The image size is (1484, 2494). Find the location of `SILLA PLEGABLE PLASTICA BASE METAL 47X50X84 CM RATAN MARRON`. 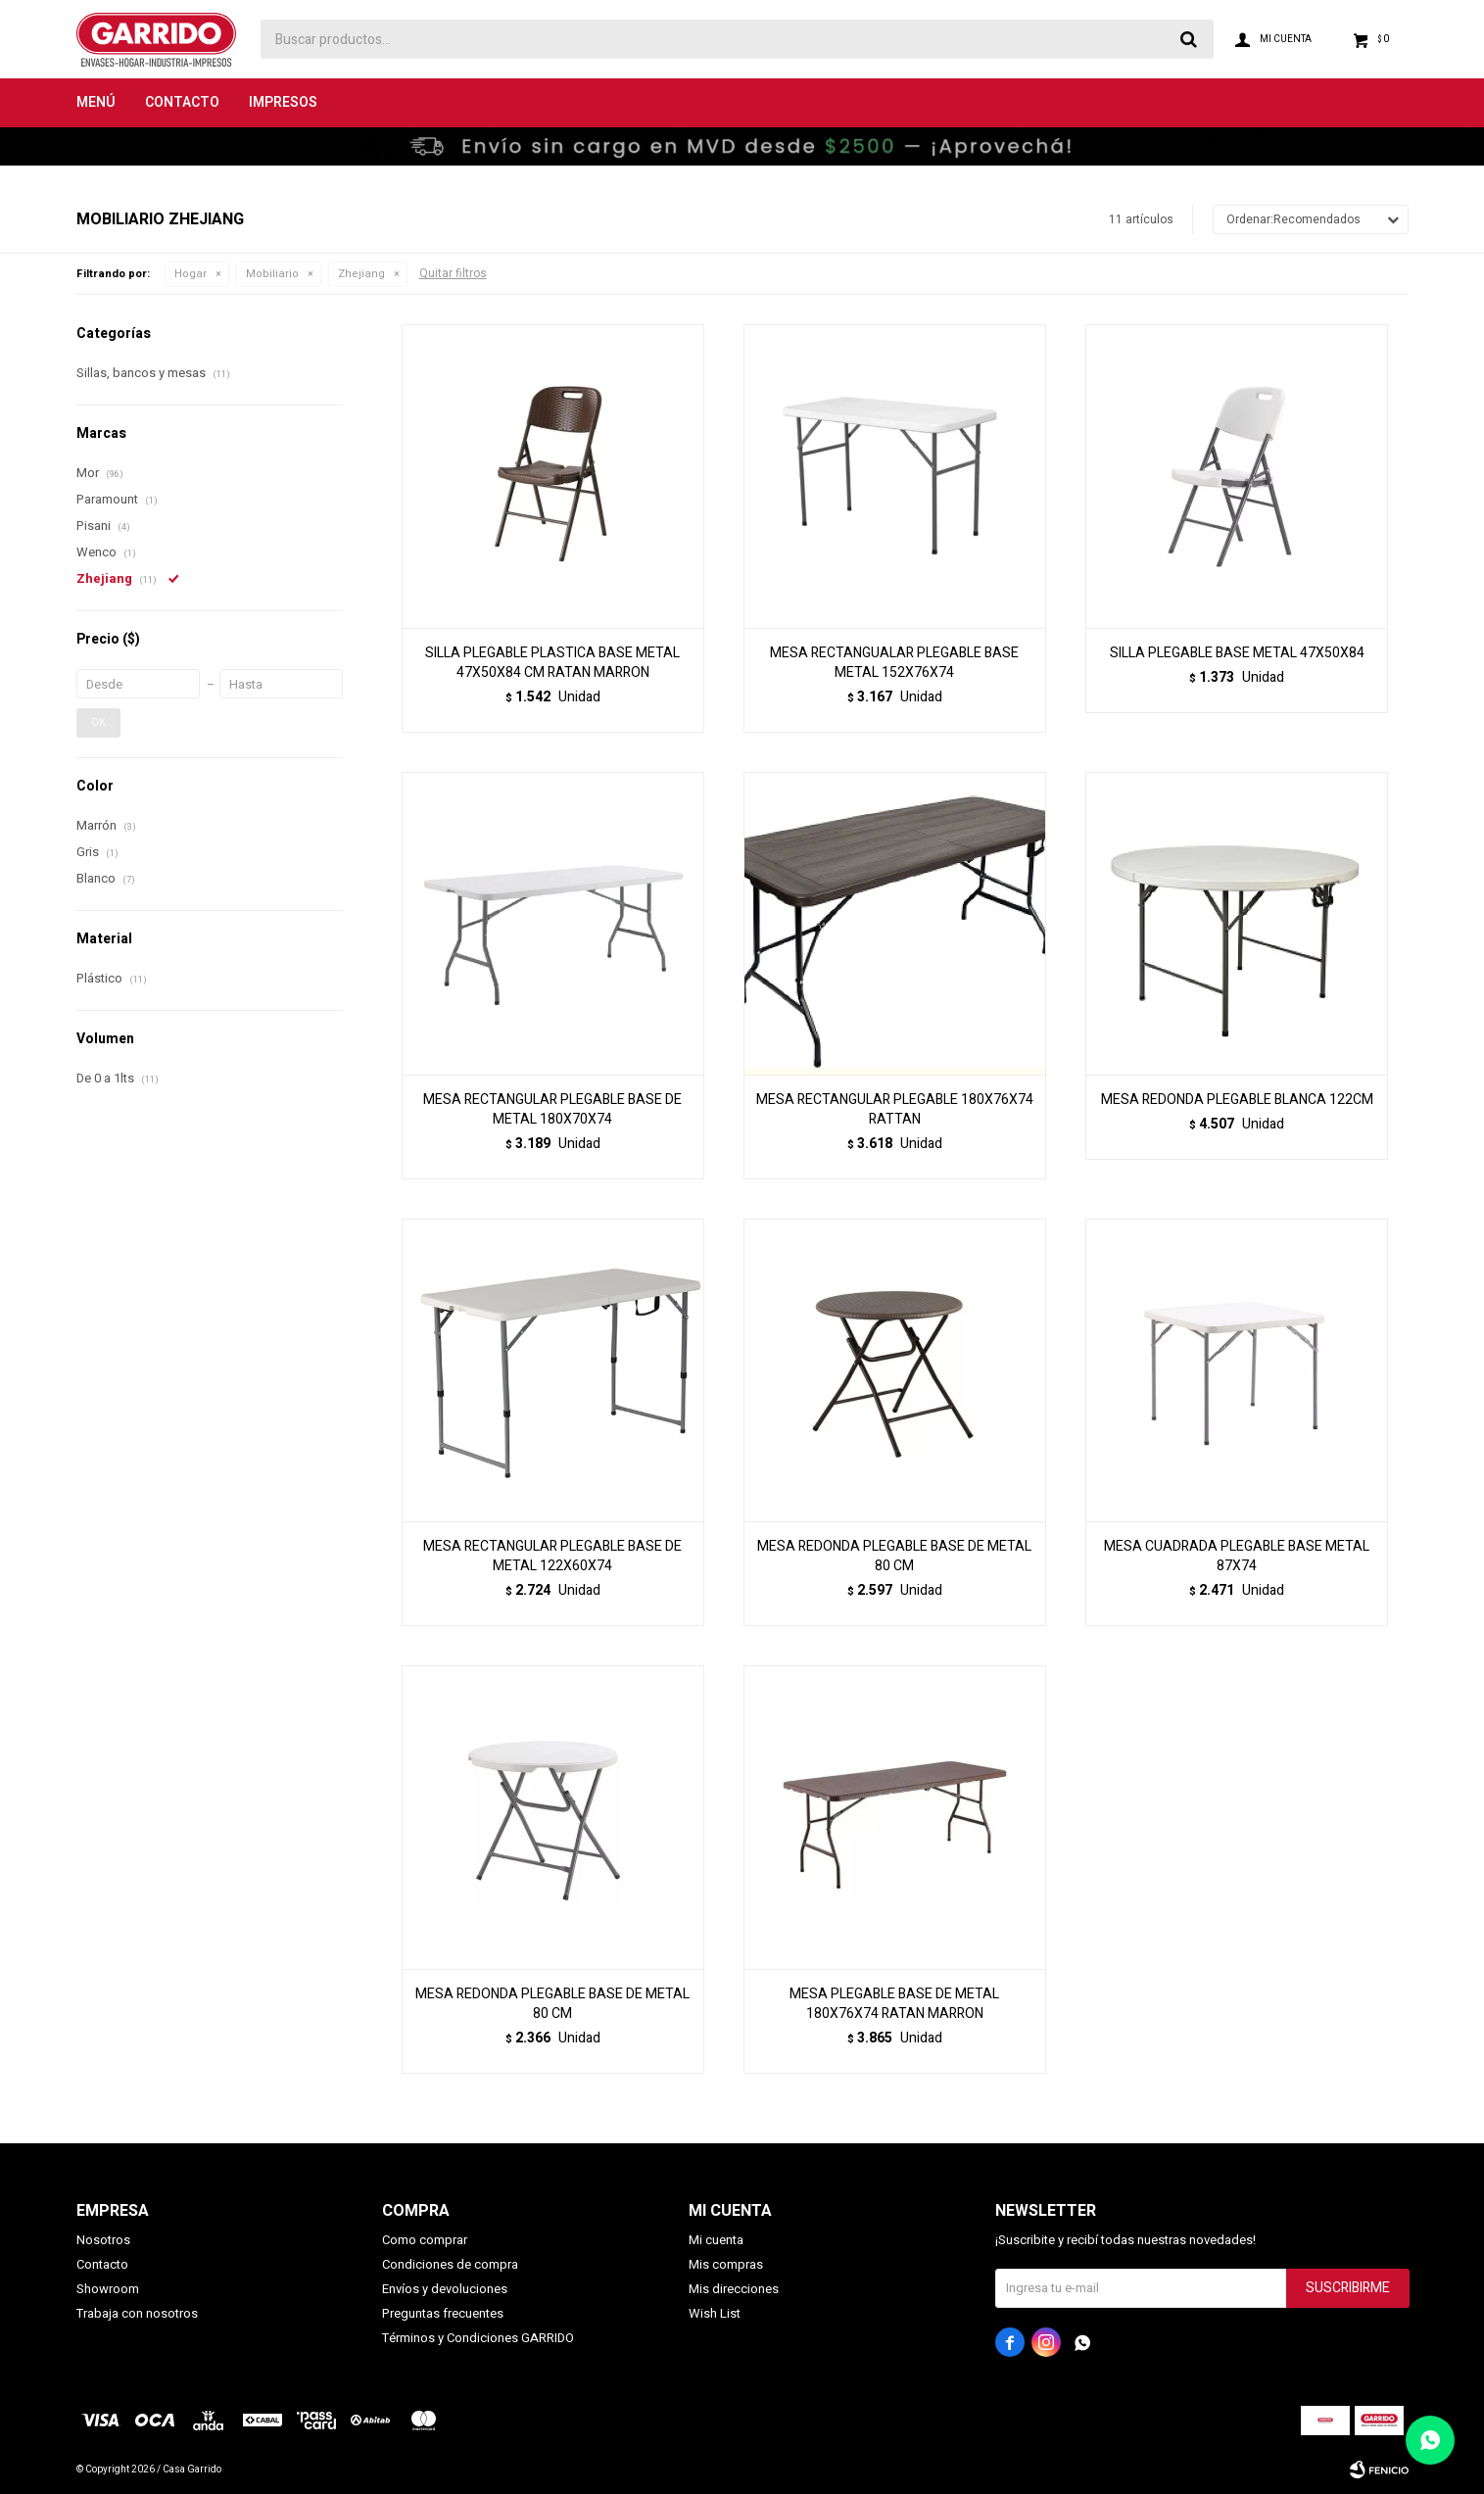

SILLA PLEGABLE PLASTICA BASE METAL 47X50X84 CM RATAN MARRON is located at coordinates (552, 663).